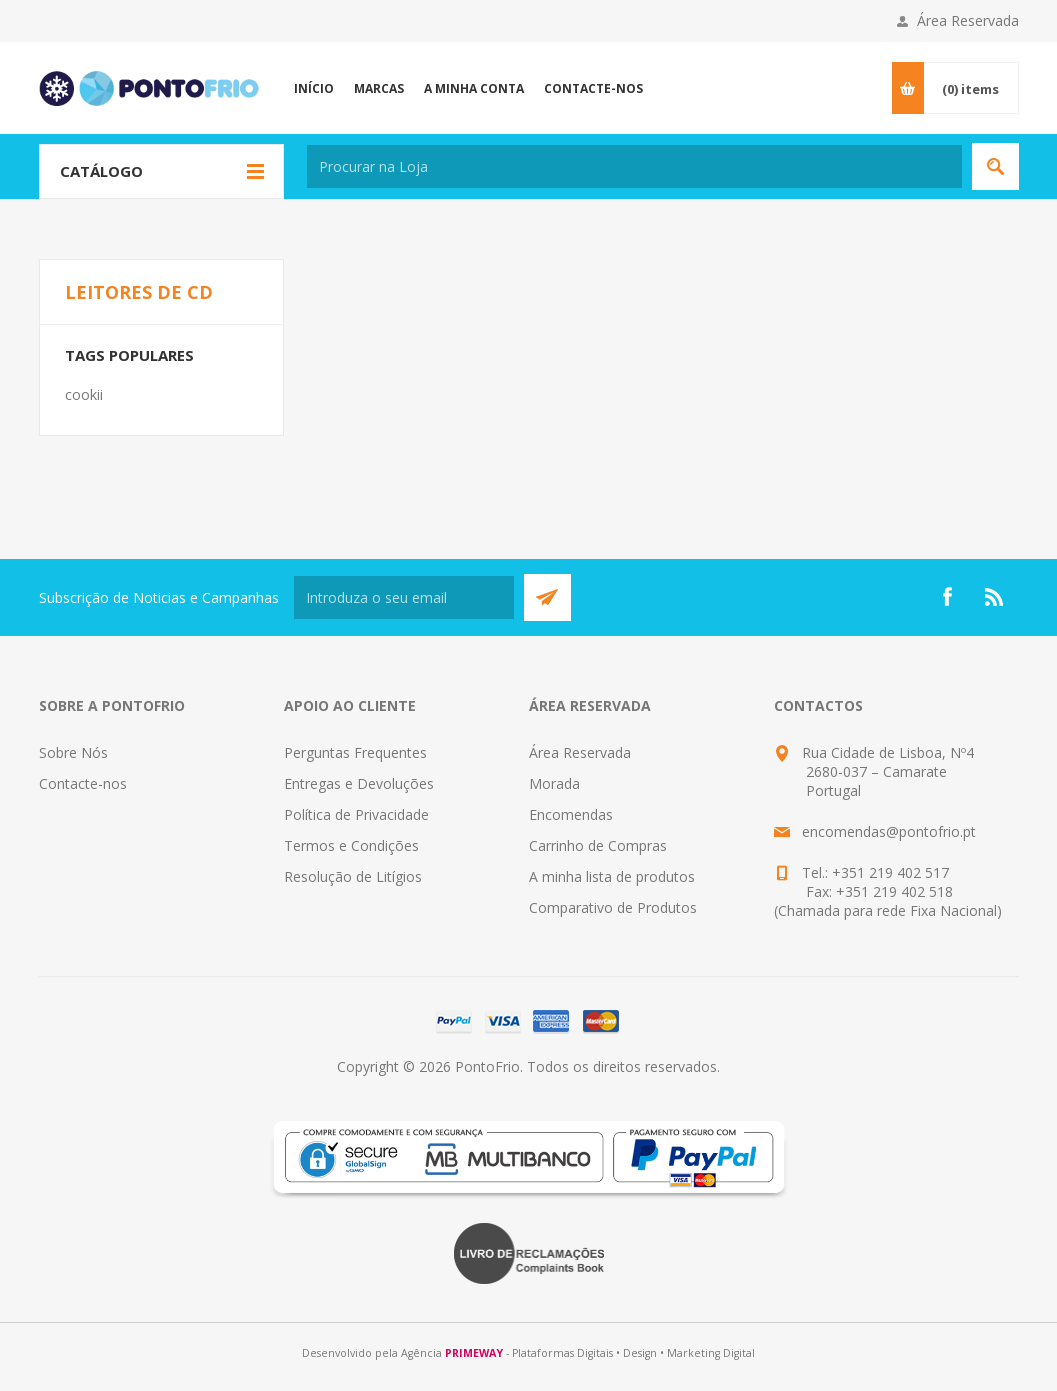 The width and height of the screenshot is (1057, 1391). I want to click on Resolução de Litígios, so click(353, 876).